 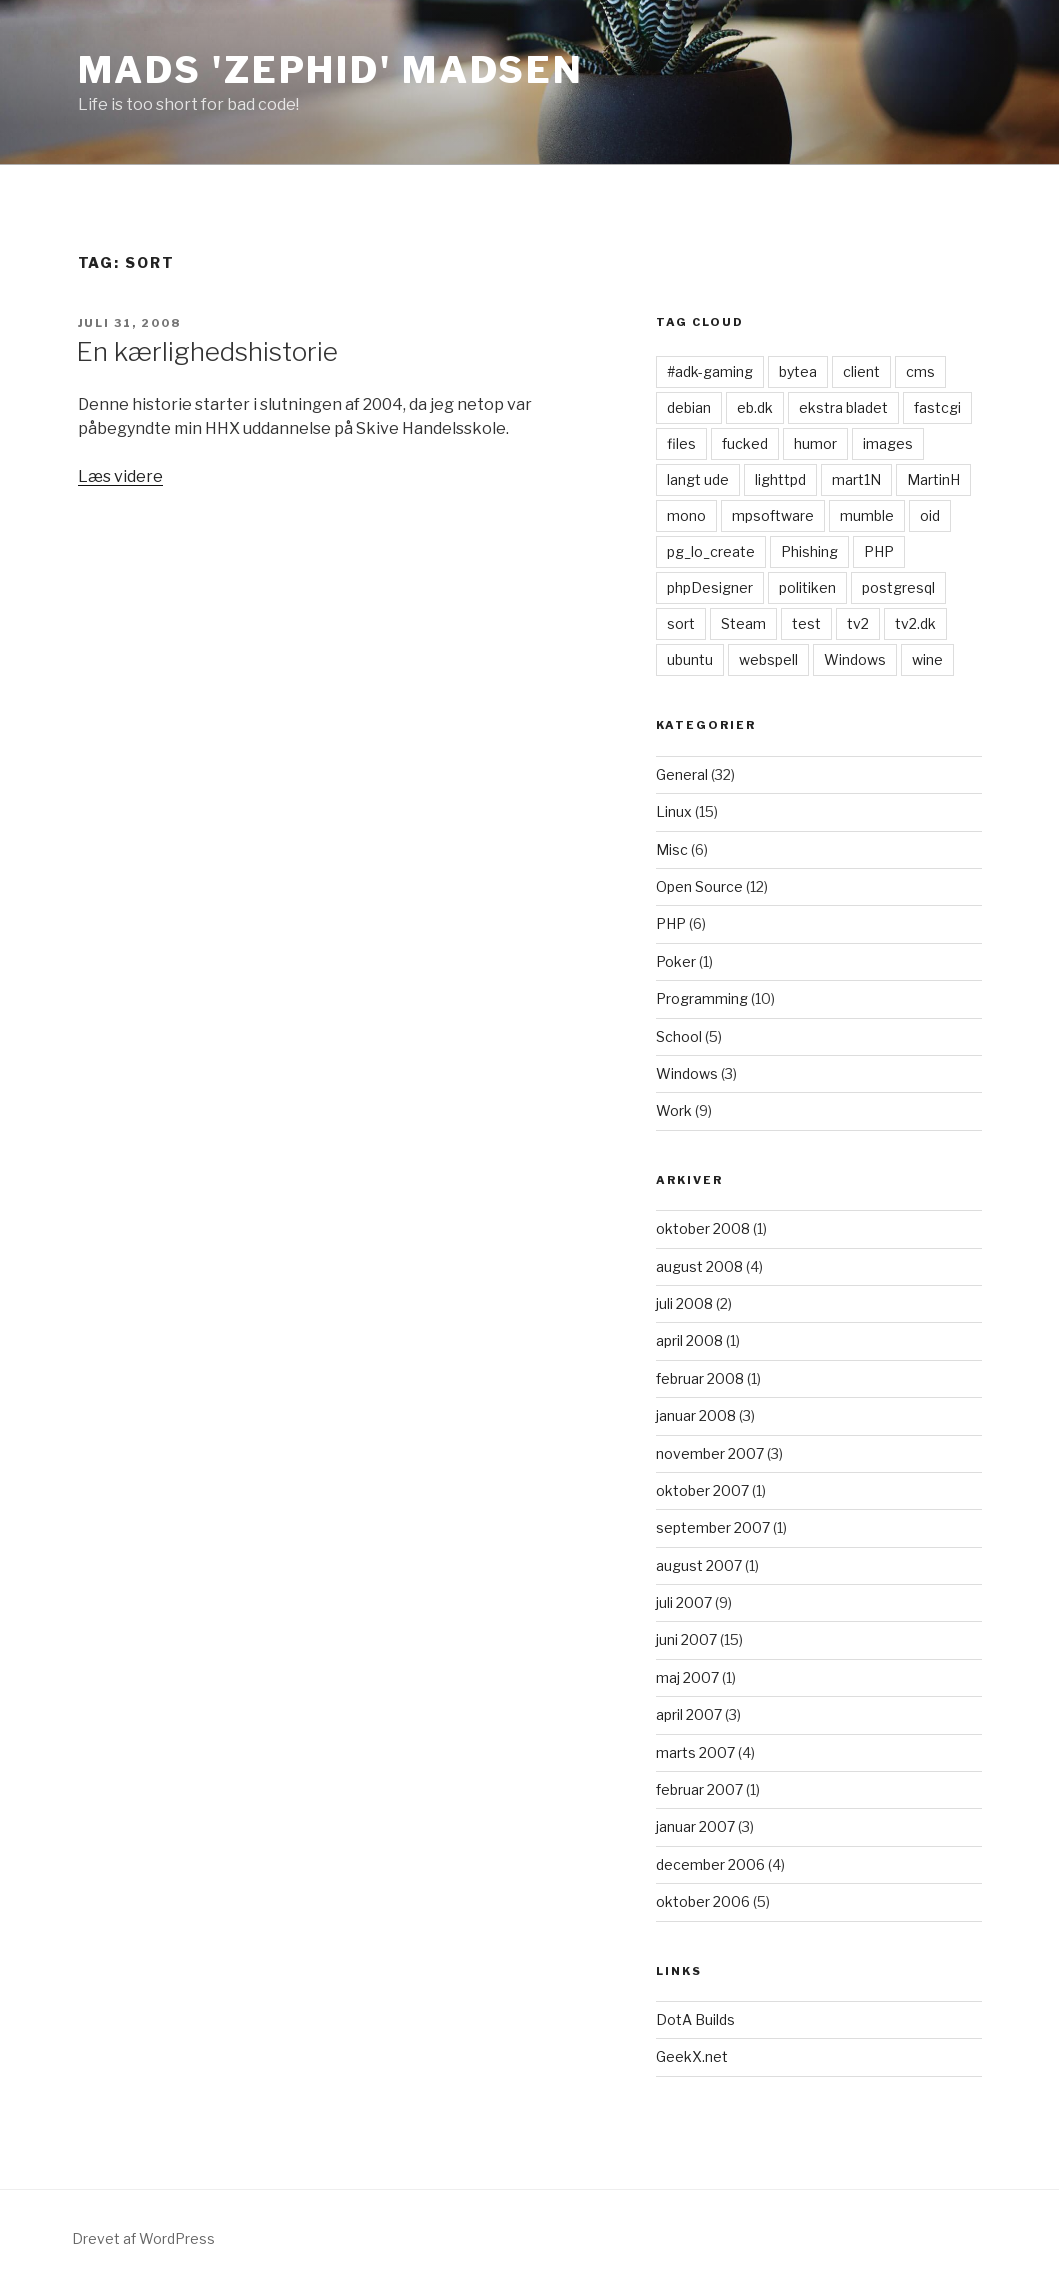 What do you see at coordinates (710, 1864) in the screenshot?
I see `december 2006` at bounding box center [710, 1864].